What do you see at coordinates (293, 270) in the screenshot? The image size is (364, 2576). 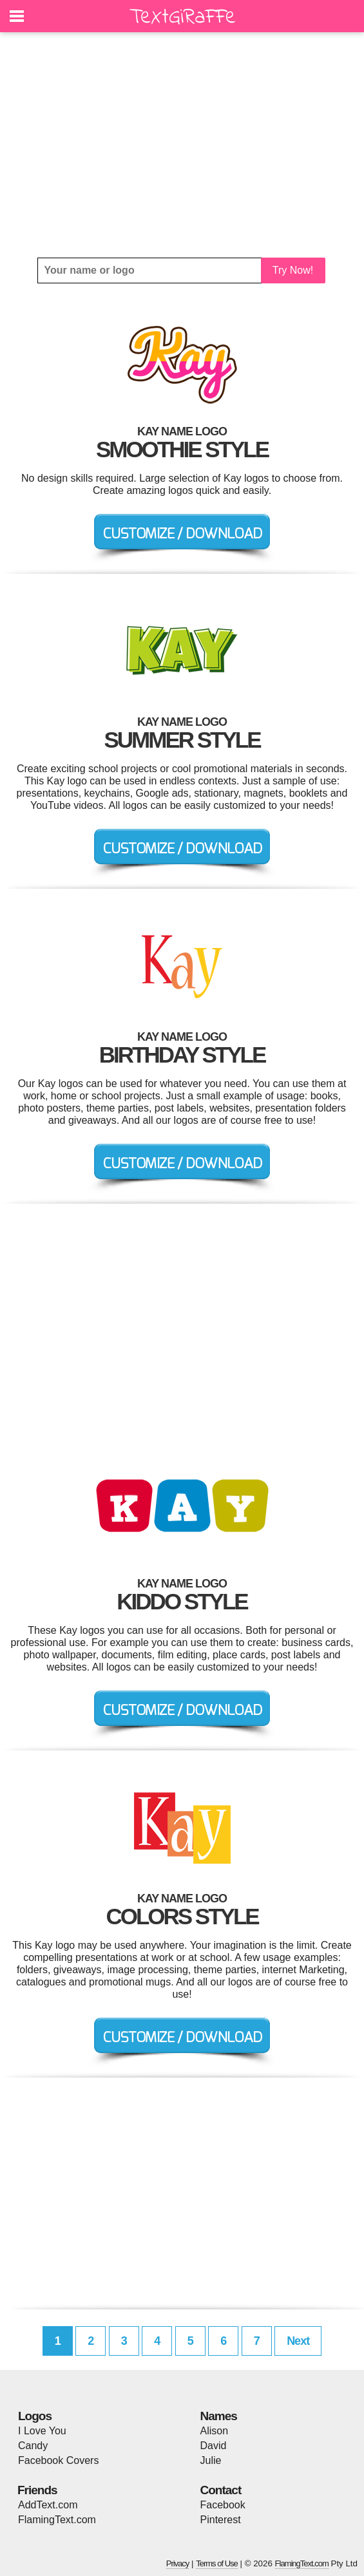 I see `Try Now!` at bounding box center [293, 270].